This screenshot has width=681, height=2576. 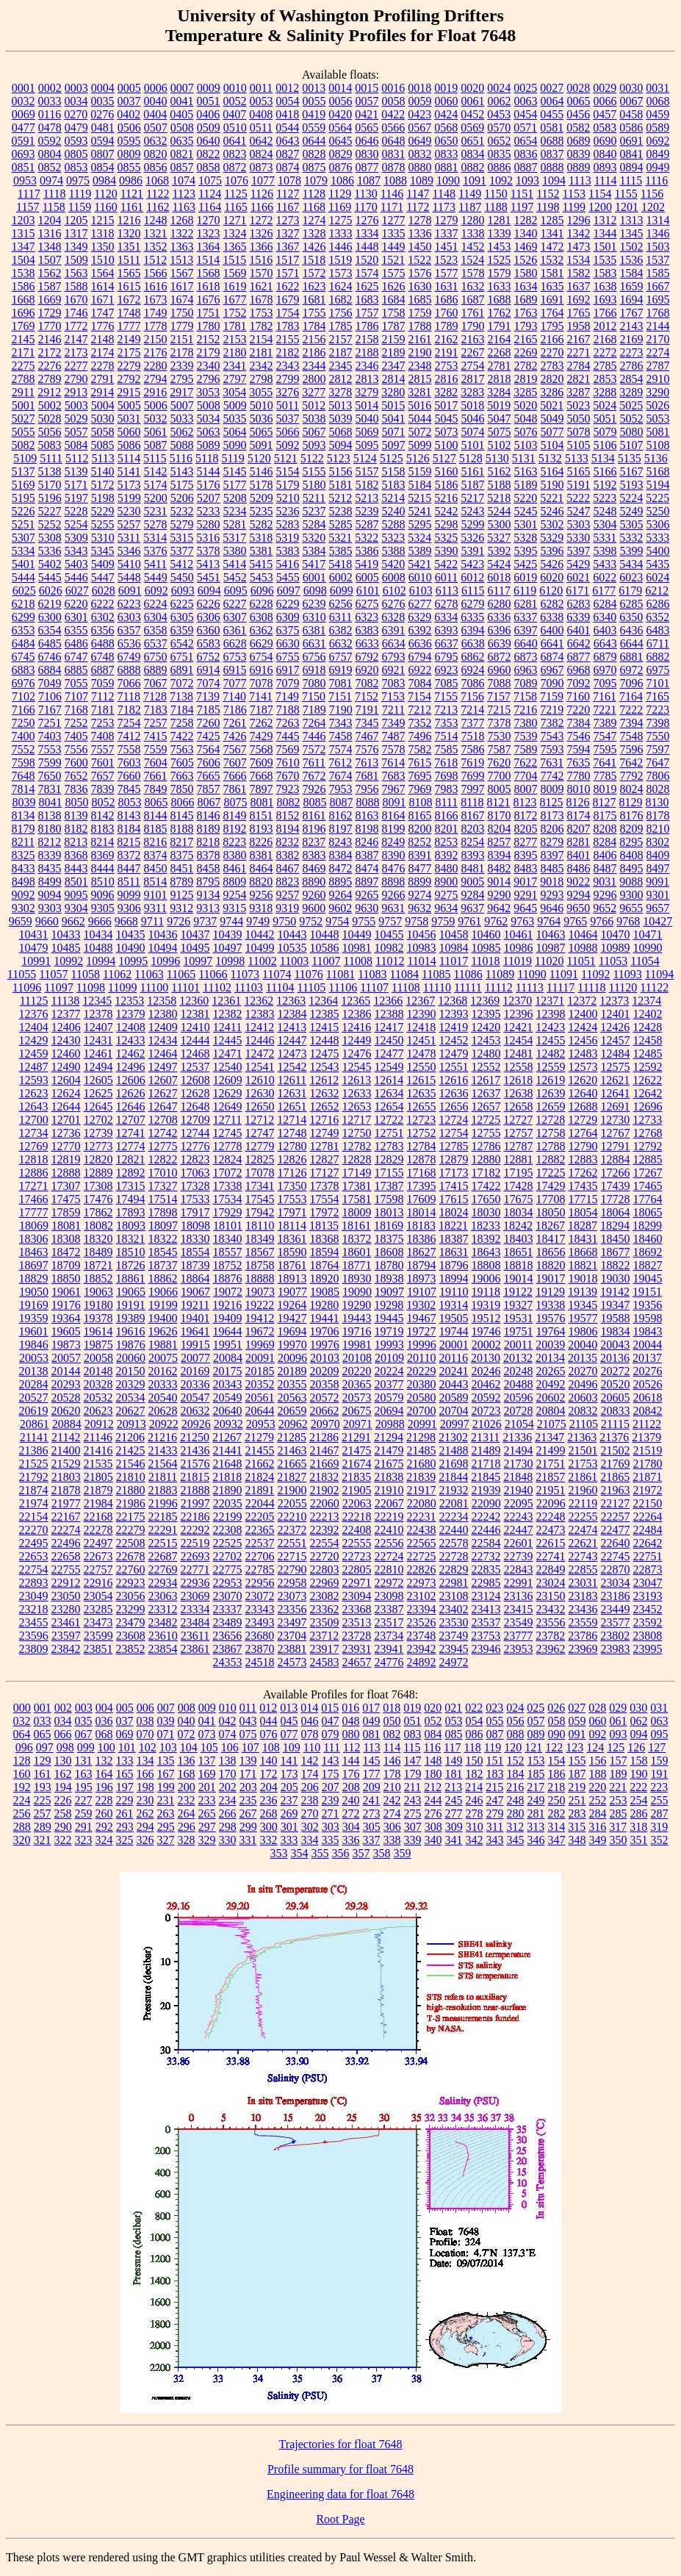 What do you see at coordinates (314, 828) in the screenshot?
I see `8196` at bounding box center [314, 828].